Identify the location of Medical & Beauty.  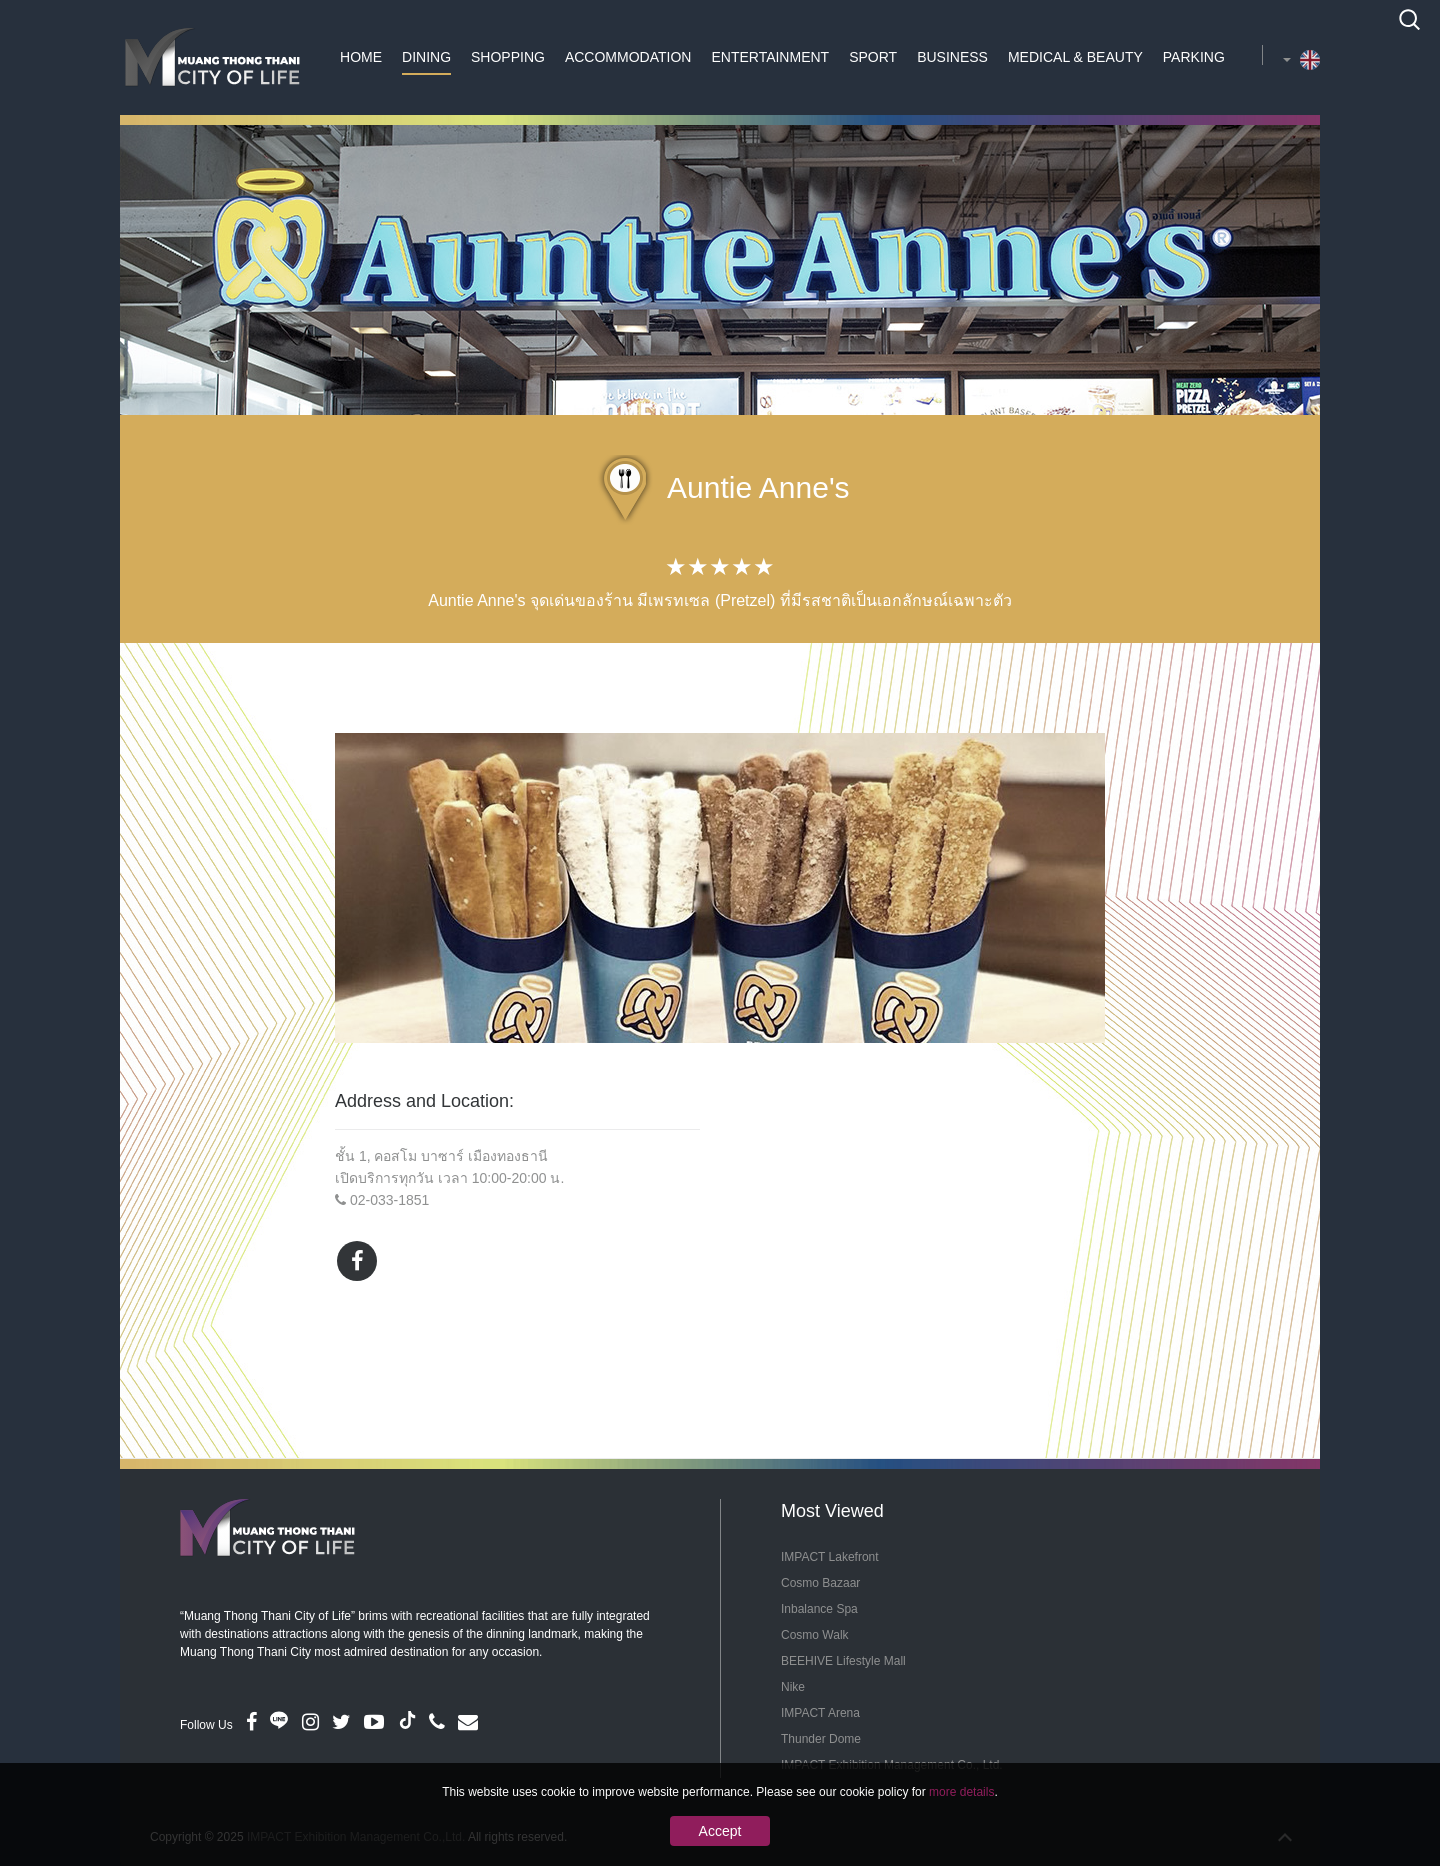
(1075, 57).